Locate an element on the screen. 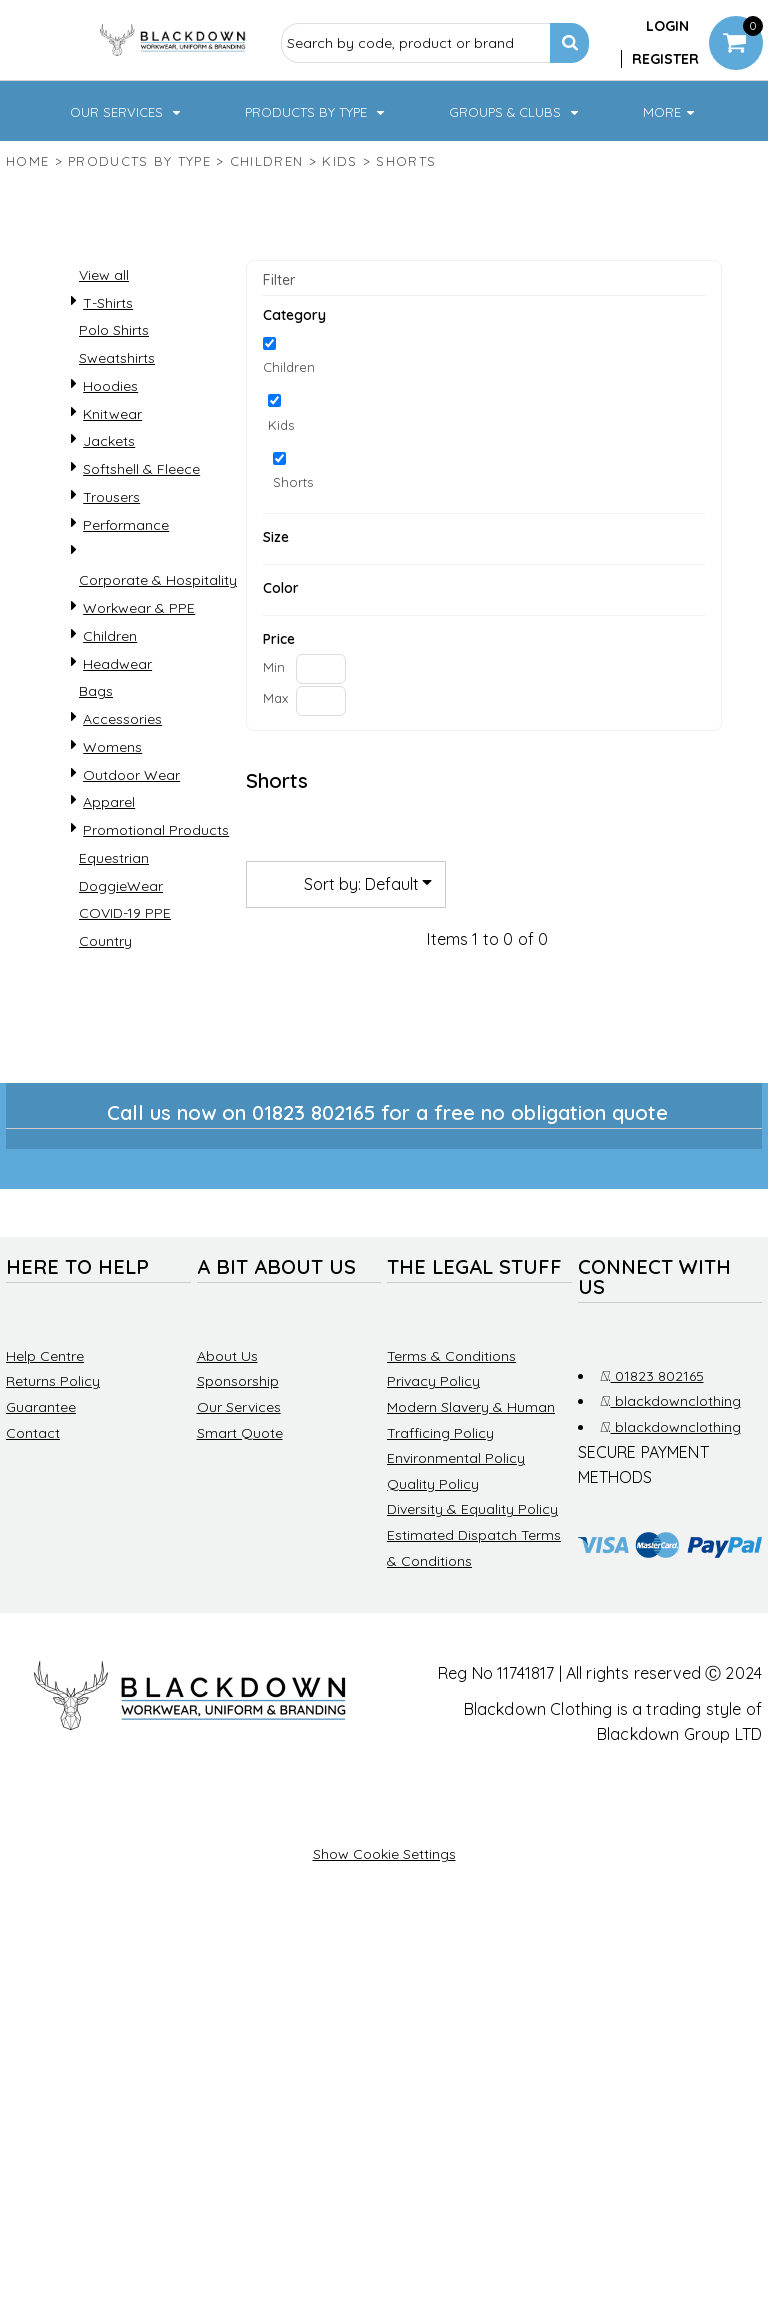 Image resolution: width=768 pixels, height=2297 pixels. Terms & Conditions is located at coordinates (451, 1416).